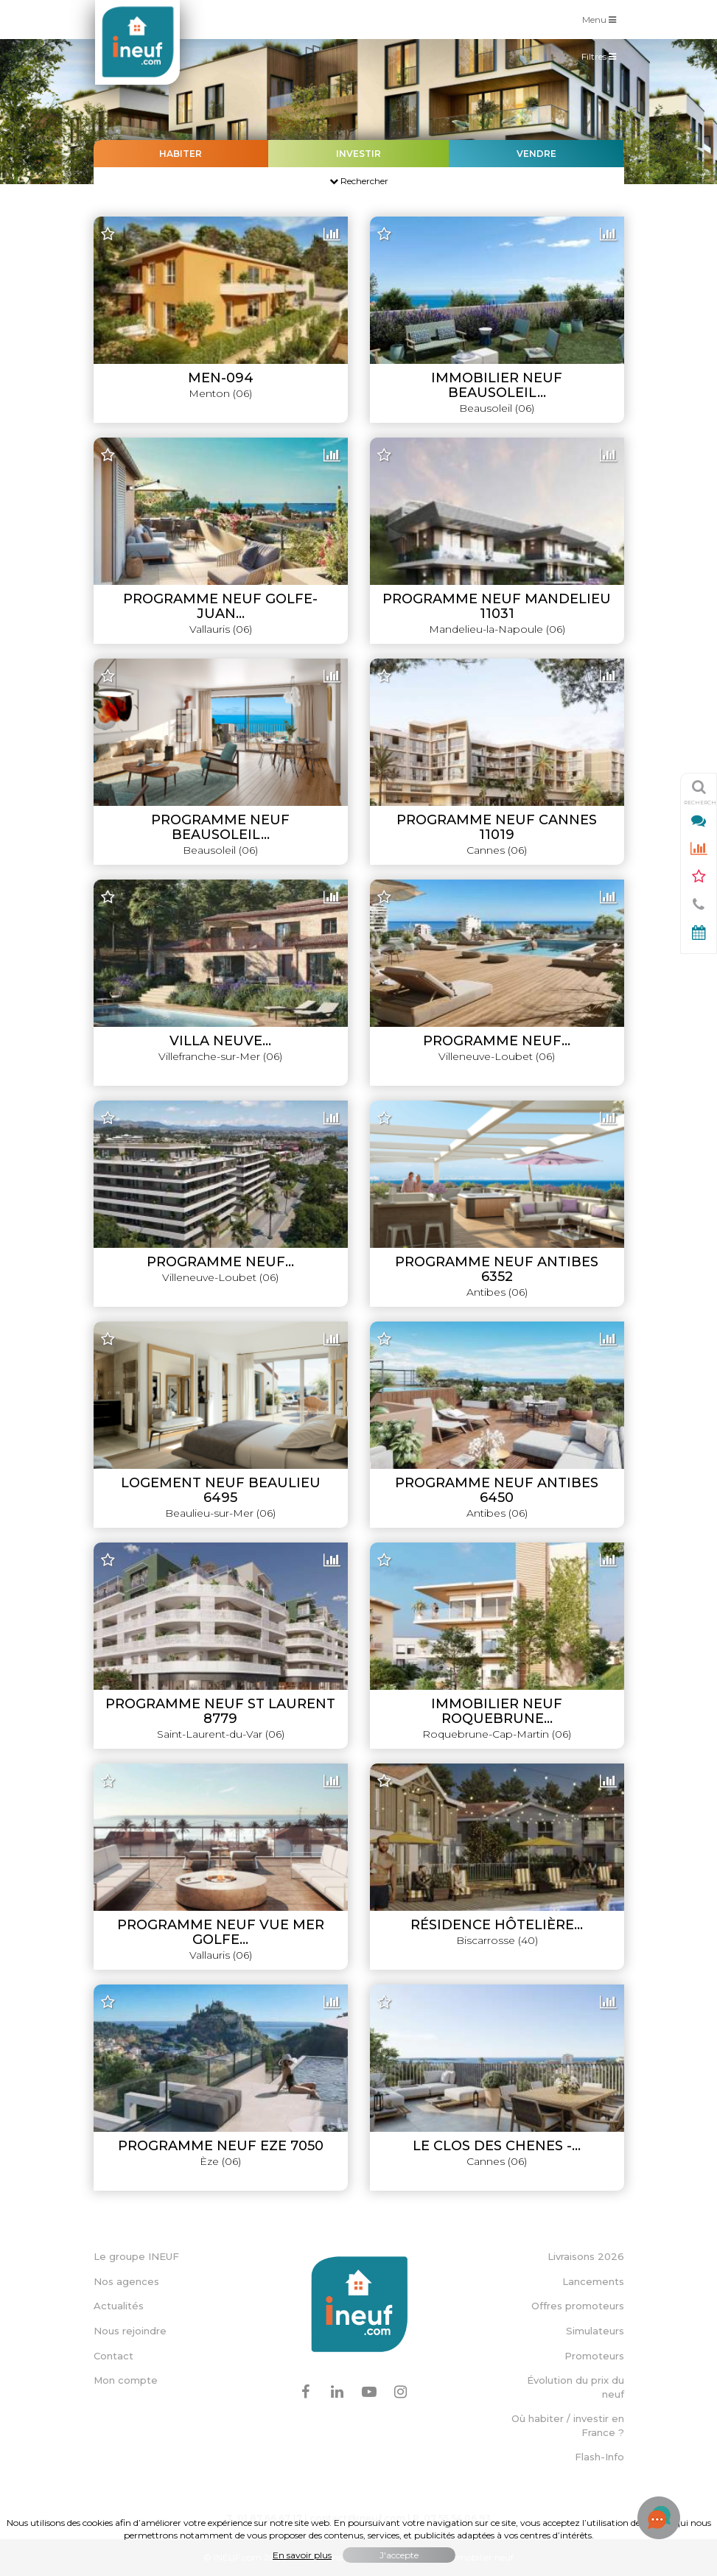  What do you see at coordinates (536, 153) in the screenshot?
I see `Vendre` at bounding box center [536, 153].